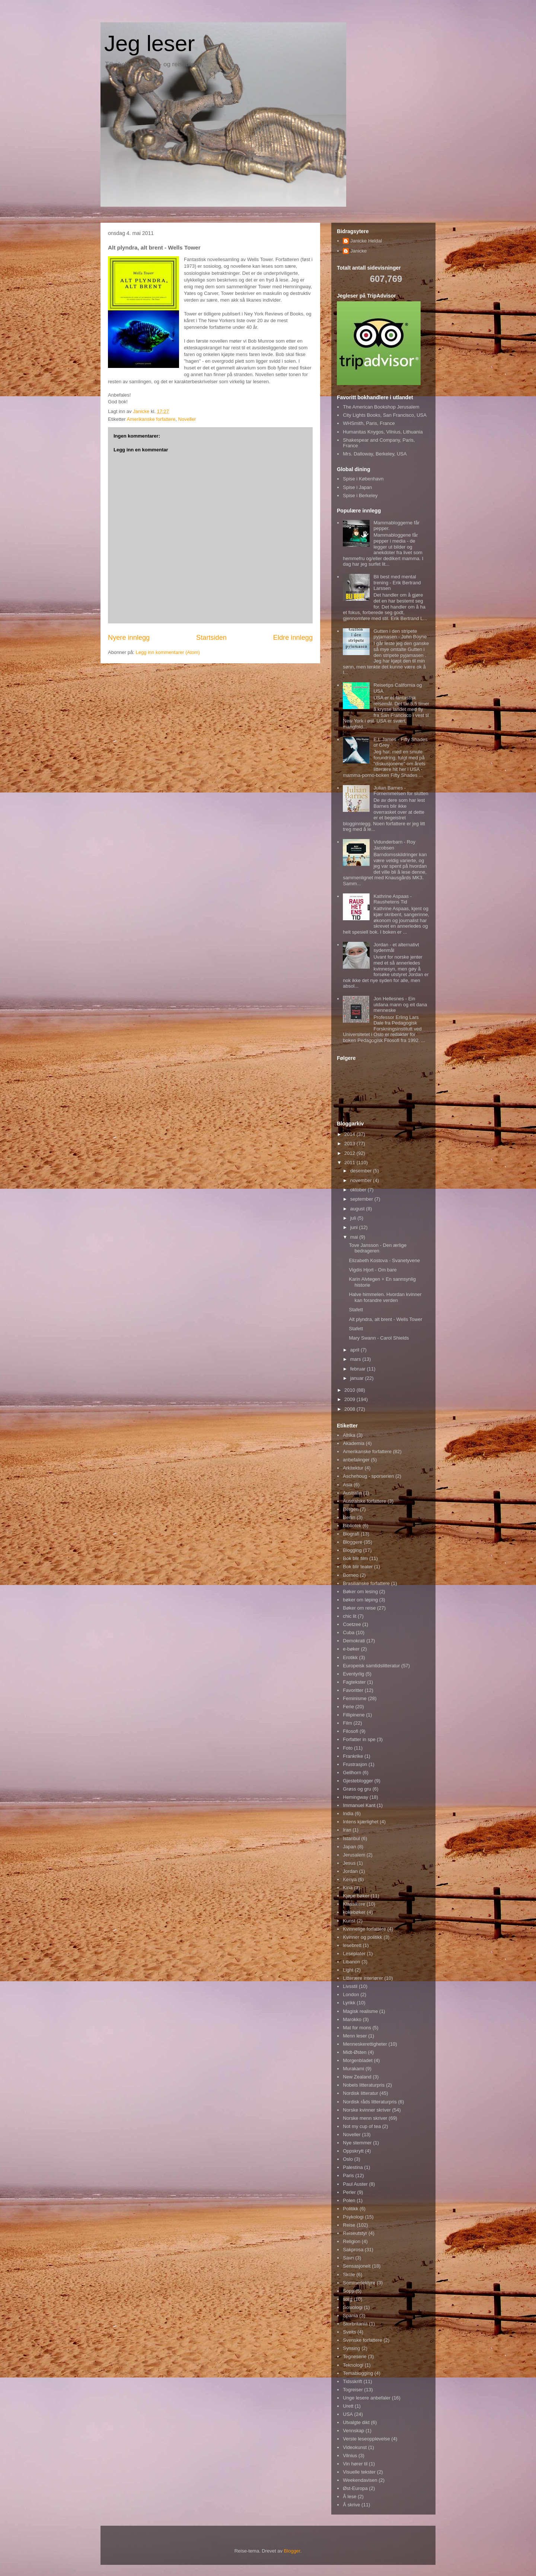 The height and width of the screenshot is (2576, 536). What do you see at coordinates (355, 1237) in the screenshot?
I see `mai` at bounding box center [355, 1237].